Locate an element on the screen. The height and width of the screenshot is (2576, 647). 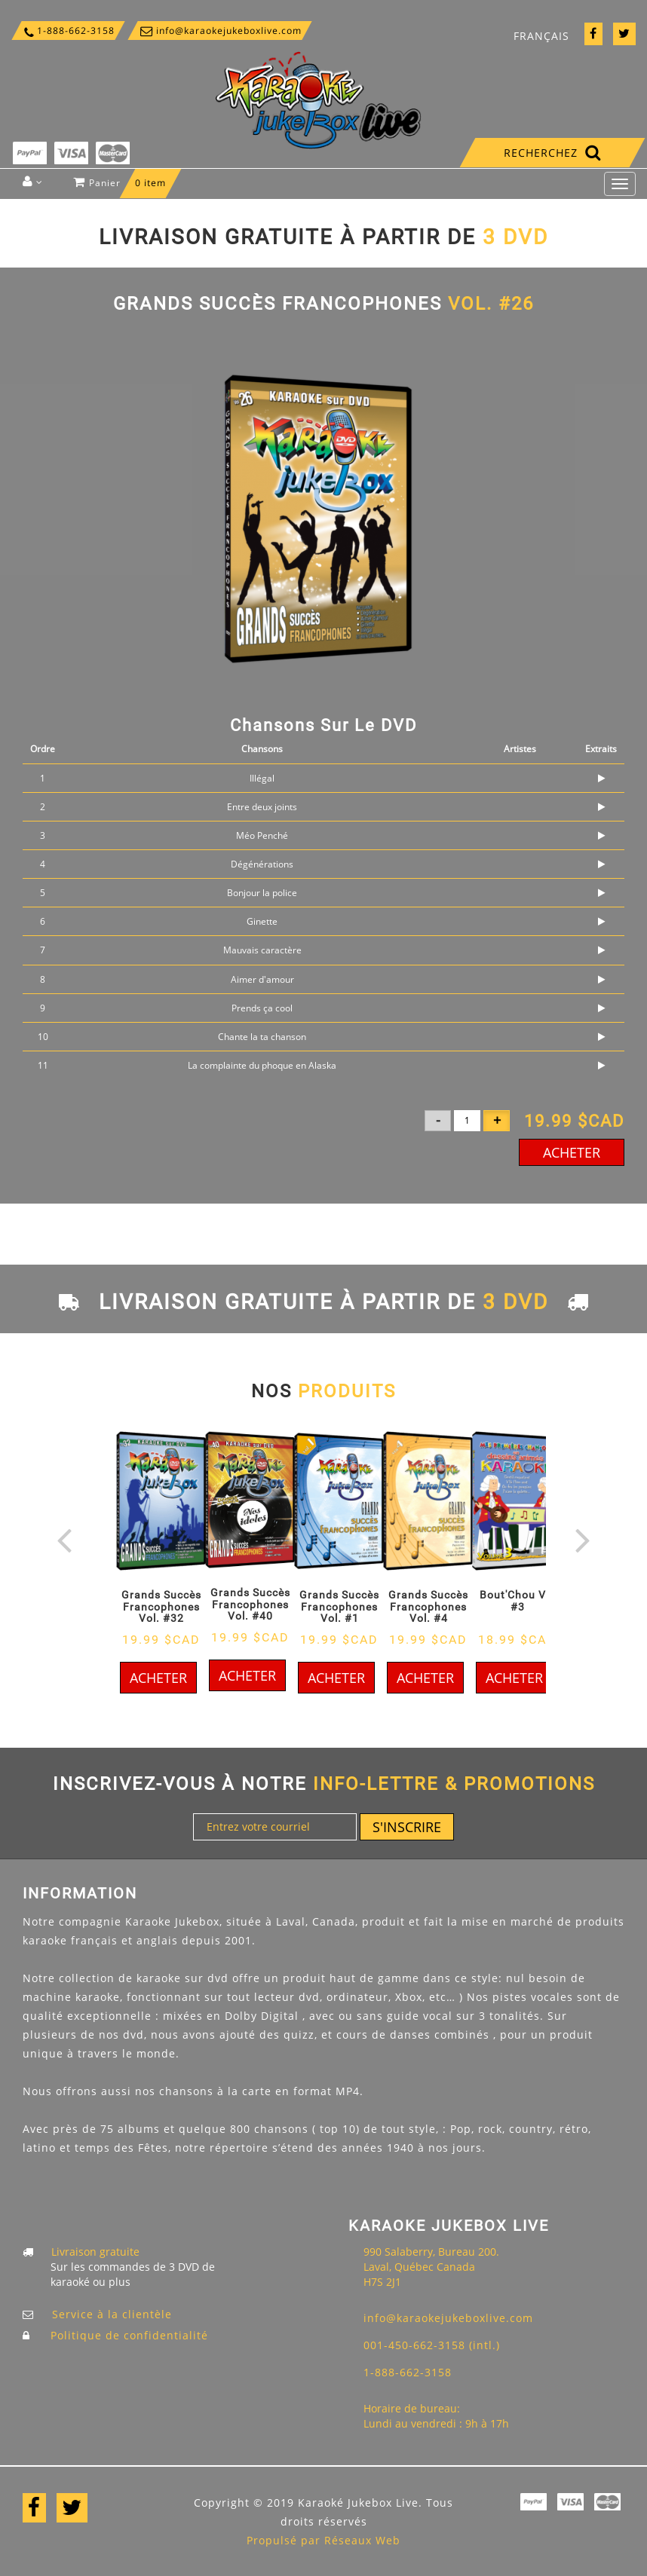
Bout'Chou Vol #3 is located at coordinates (518, 1600).